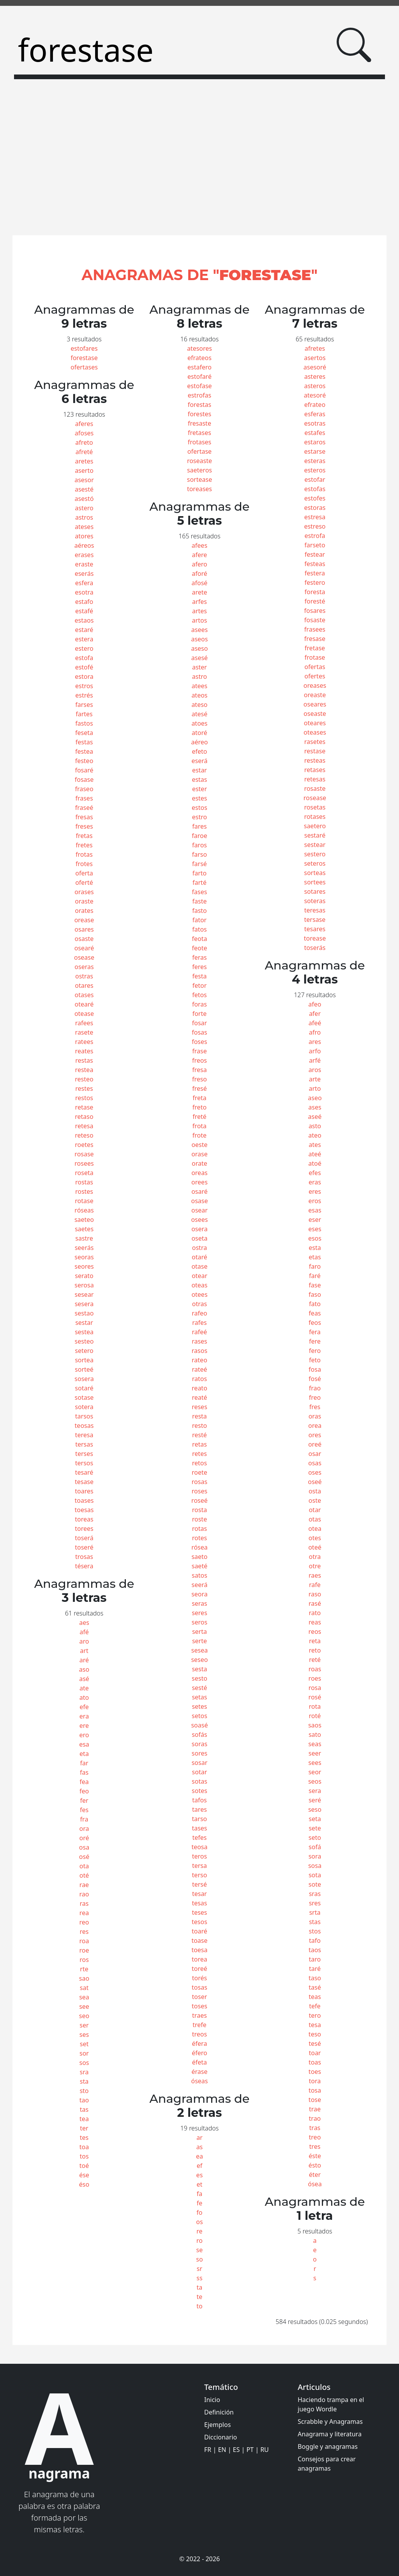 Image resolution: width=399 pixels, height=2576 pixels. I want to click on estros, so click(84, 686).